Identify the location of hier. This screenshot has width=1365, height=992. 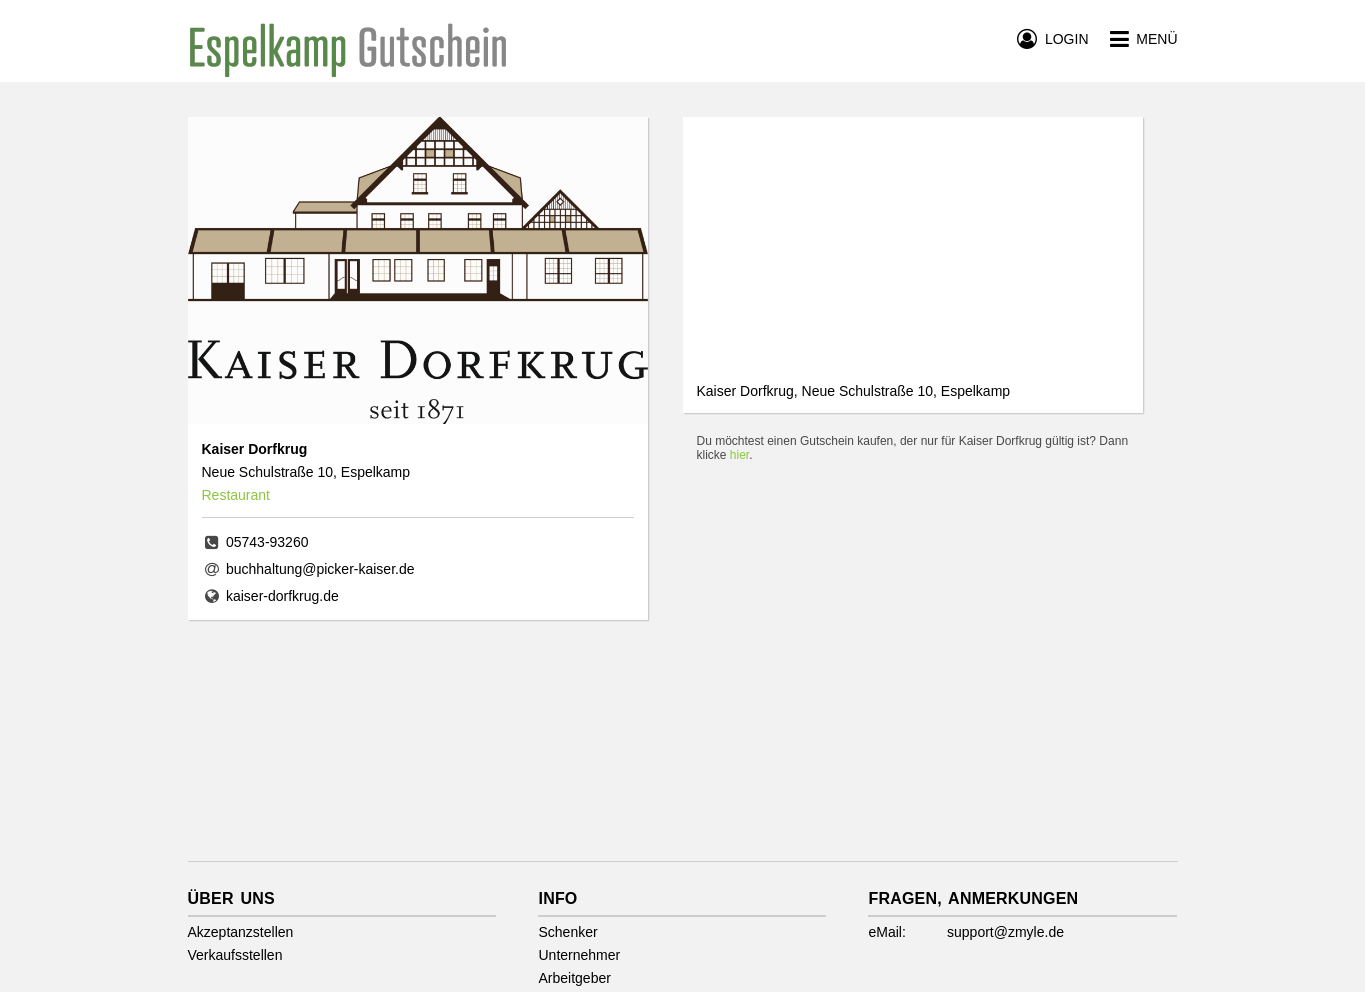
(739, 455).